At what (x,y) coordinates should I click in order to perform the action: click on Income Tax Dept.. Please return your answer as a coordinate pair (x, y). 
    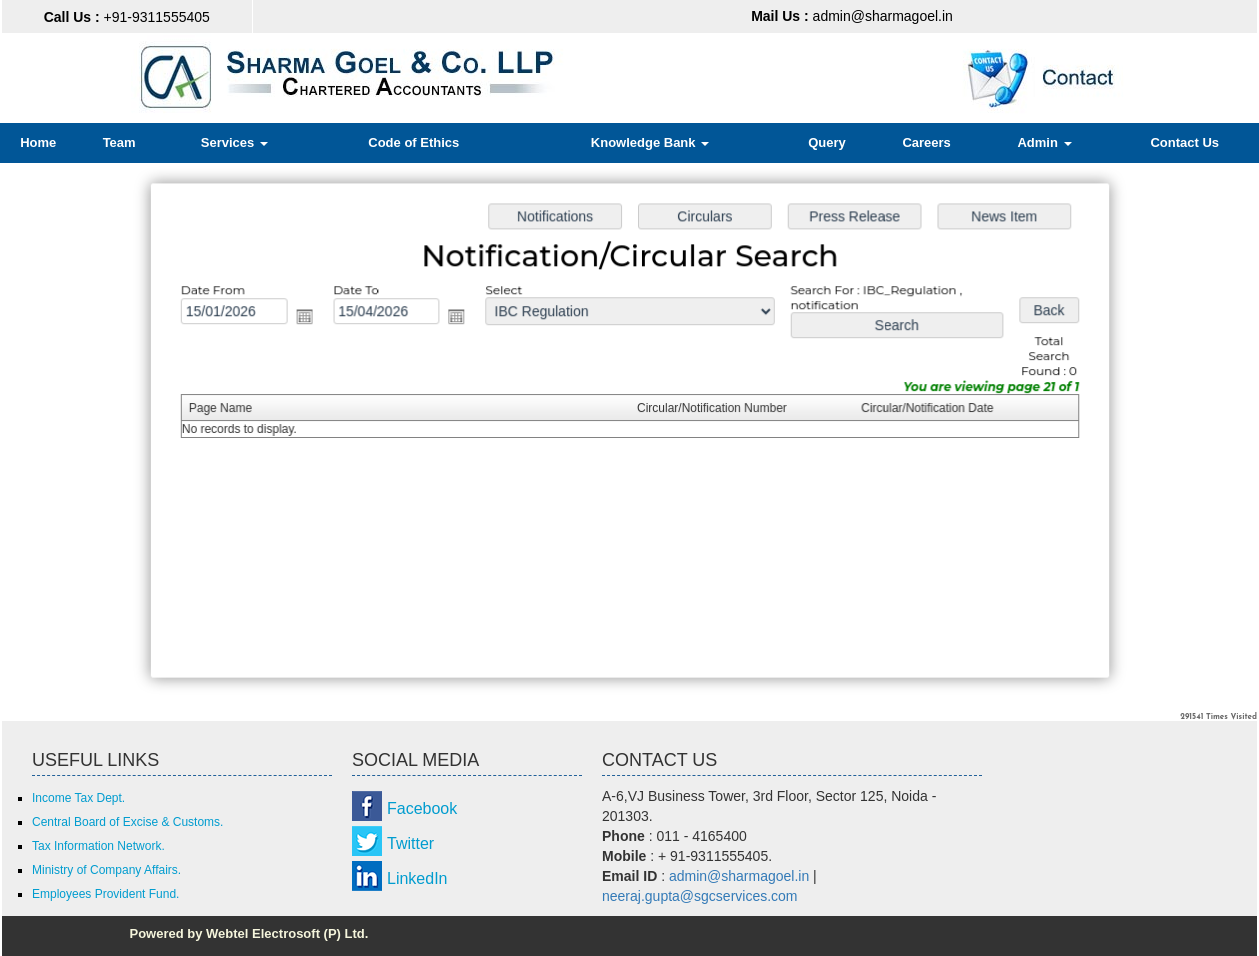
    Looking at the image, I should click on (78, 798).